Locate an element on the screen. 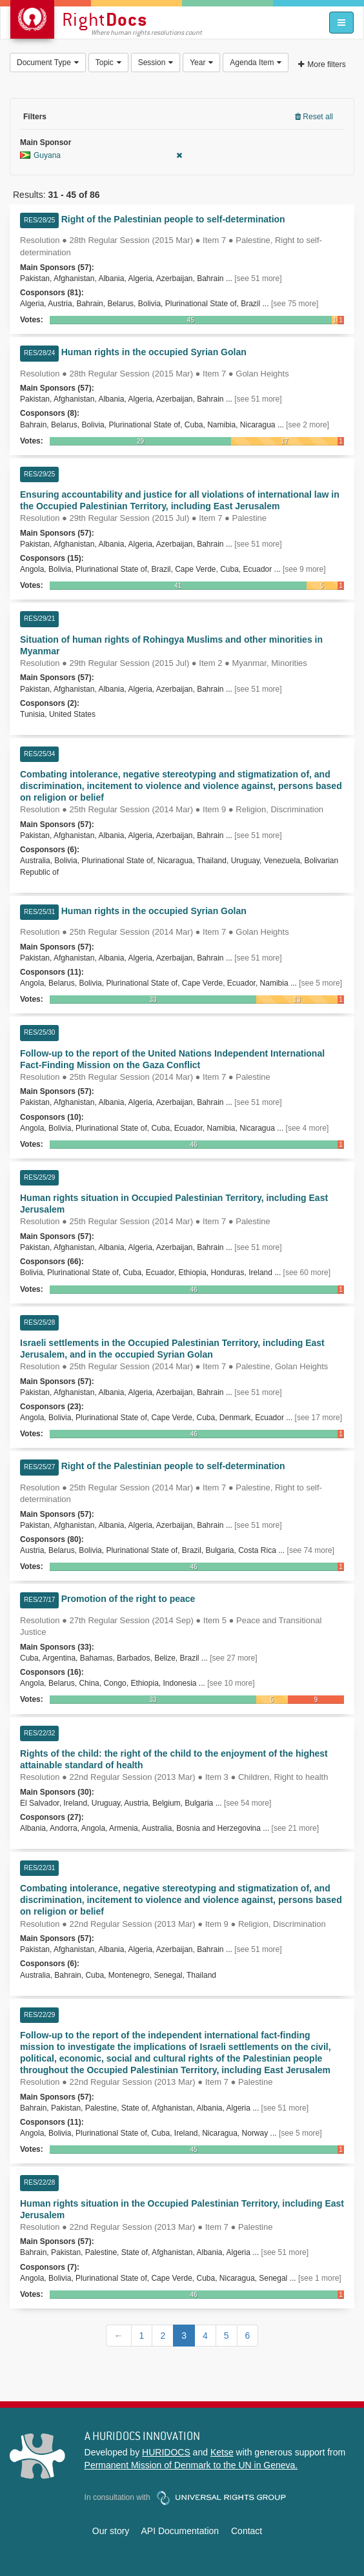 This screenshot has height=2576, width=364. [see 5 more] is located at coordinates (320, 983).